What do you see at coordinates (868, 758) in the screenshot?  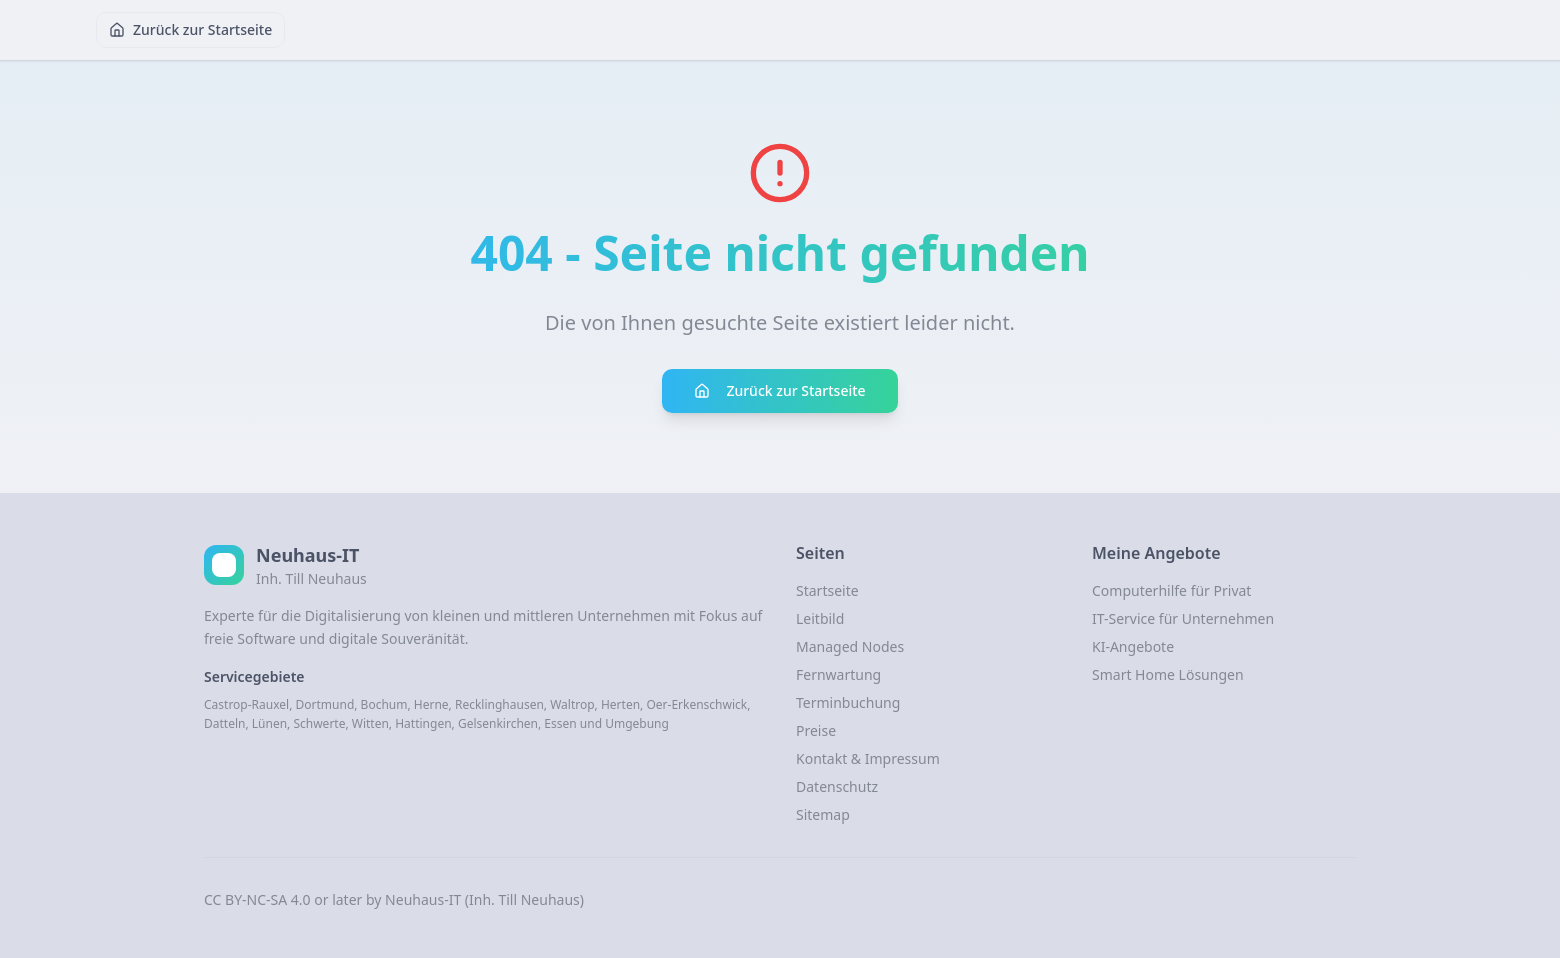 I see `Kontakt & Impressum` at bounding box center [868, 758].